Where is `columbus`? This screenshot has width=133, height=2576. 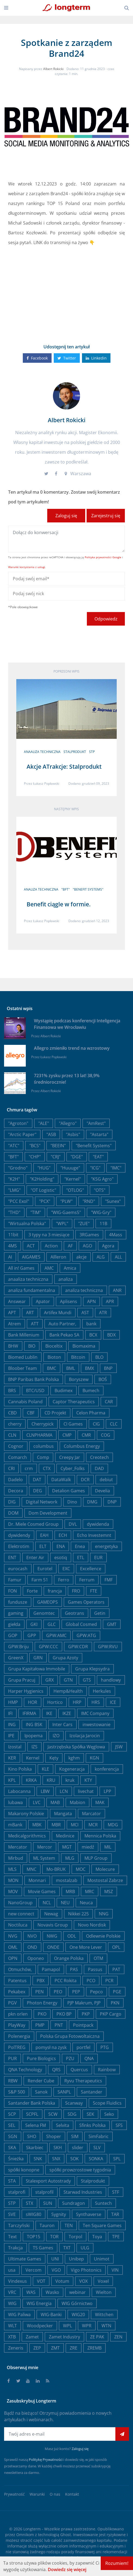 columbus is located at coordinates (43, 1446).